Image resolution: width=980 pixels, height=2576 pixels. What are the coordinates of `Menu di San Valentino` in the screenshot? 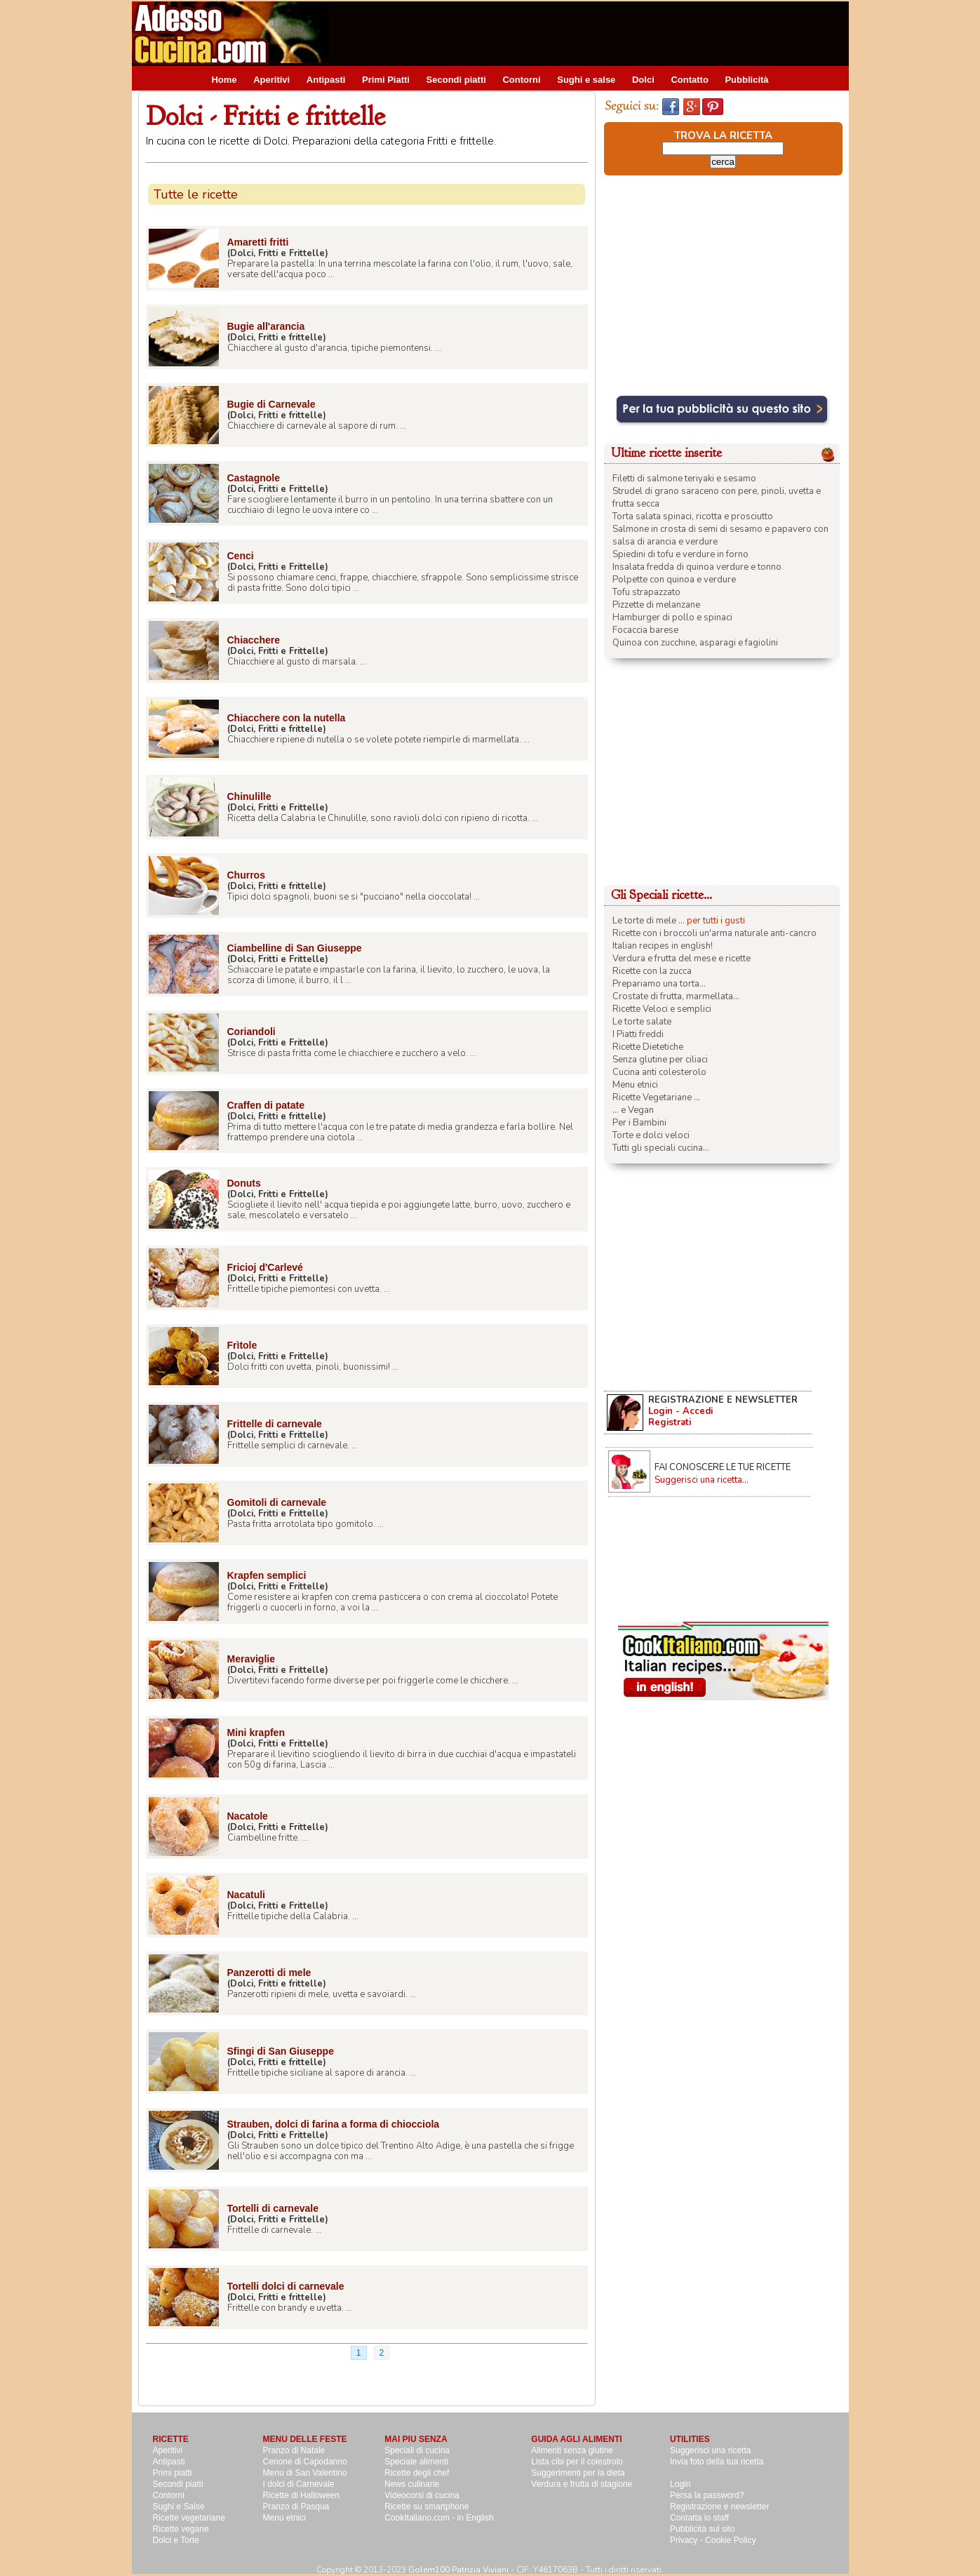 It's located at (305, 2473).